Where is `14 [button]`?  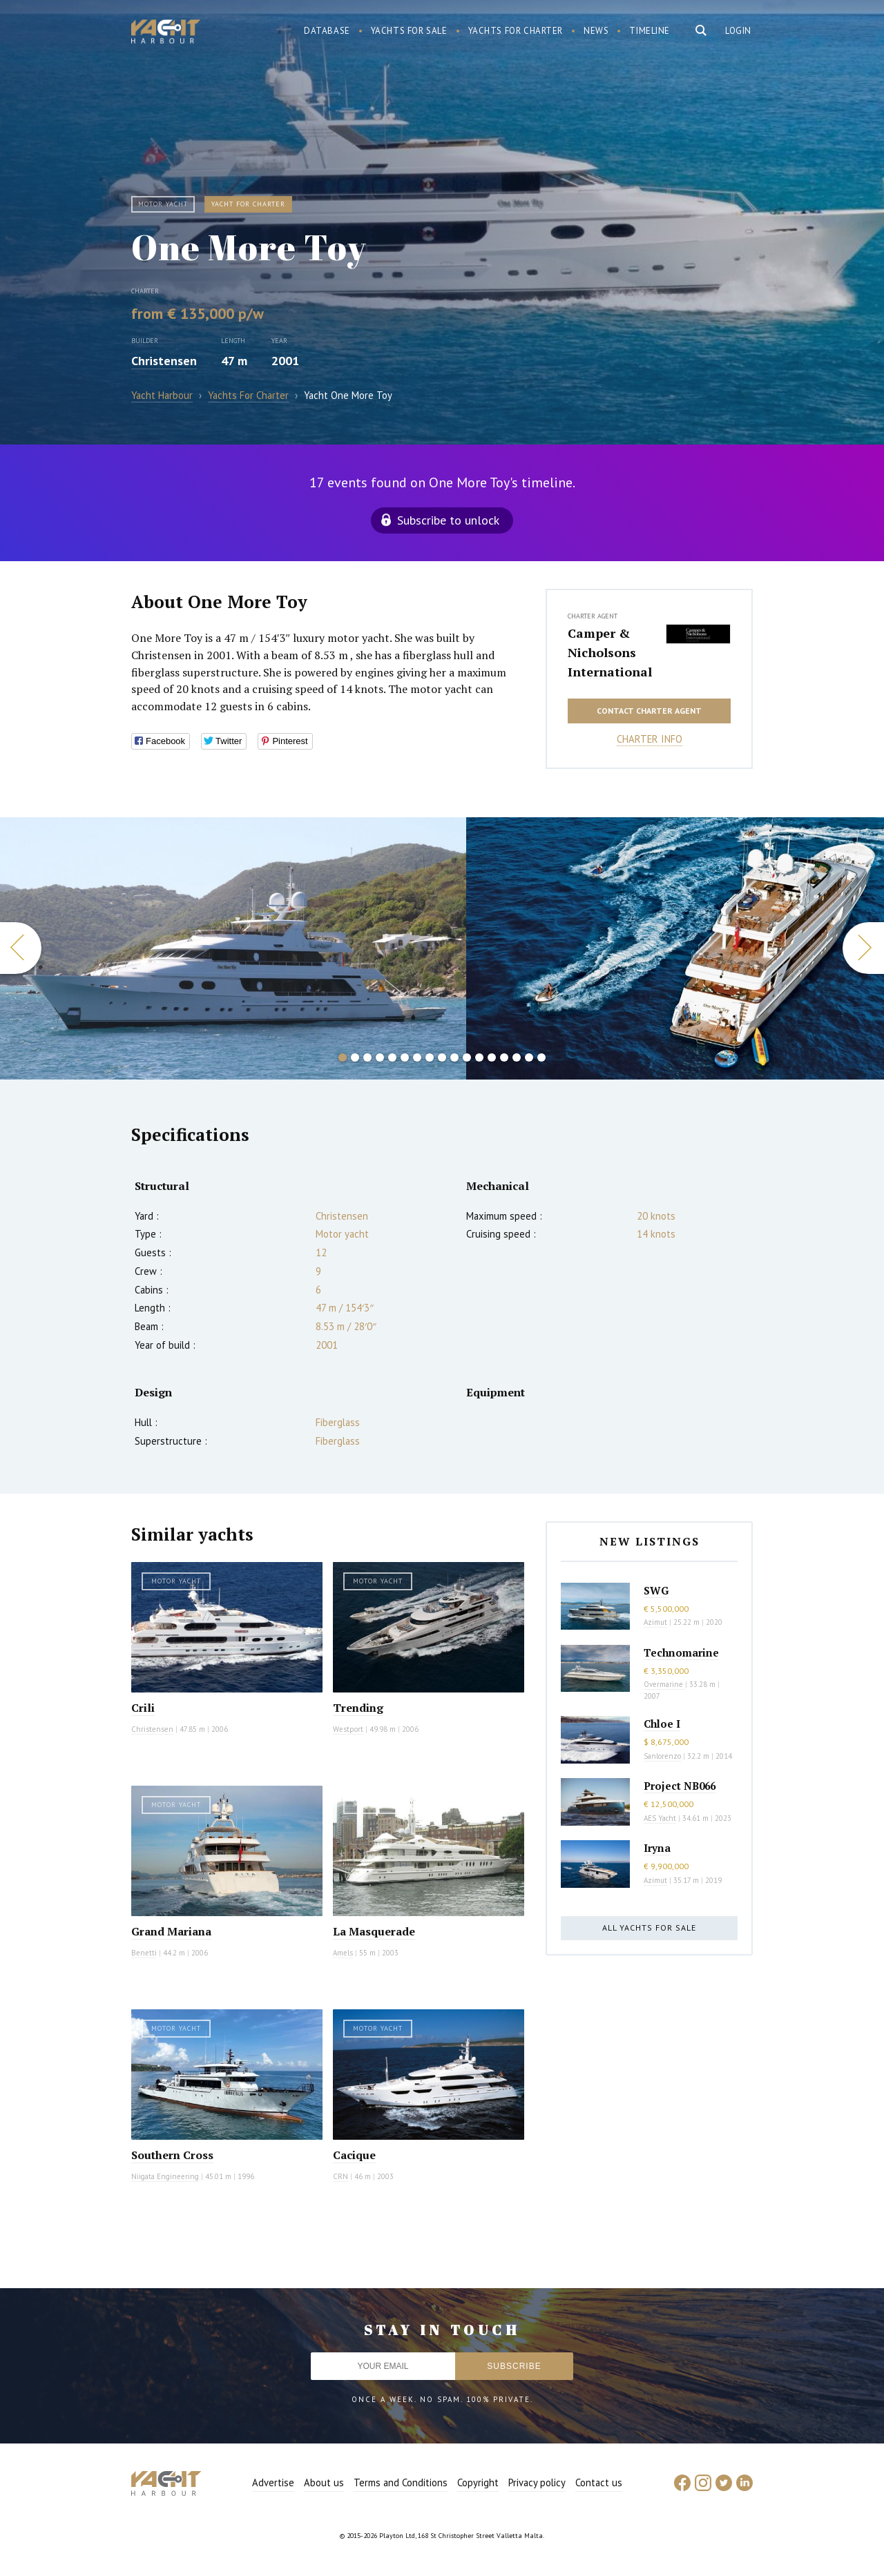
14 [button] is located at coordinates (504, 1057).